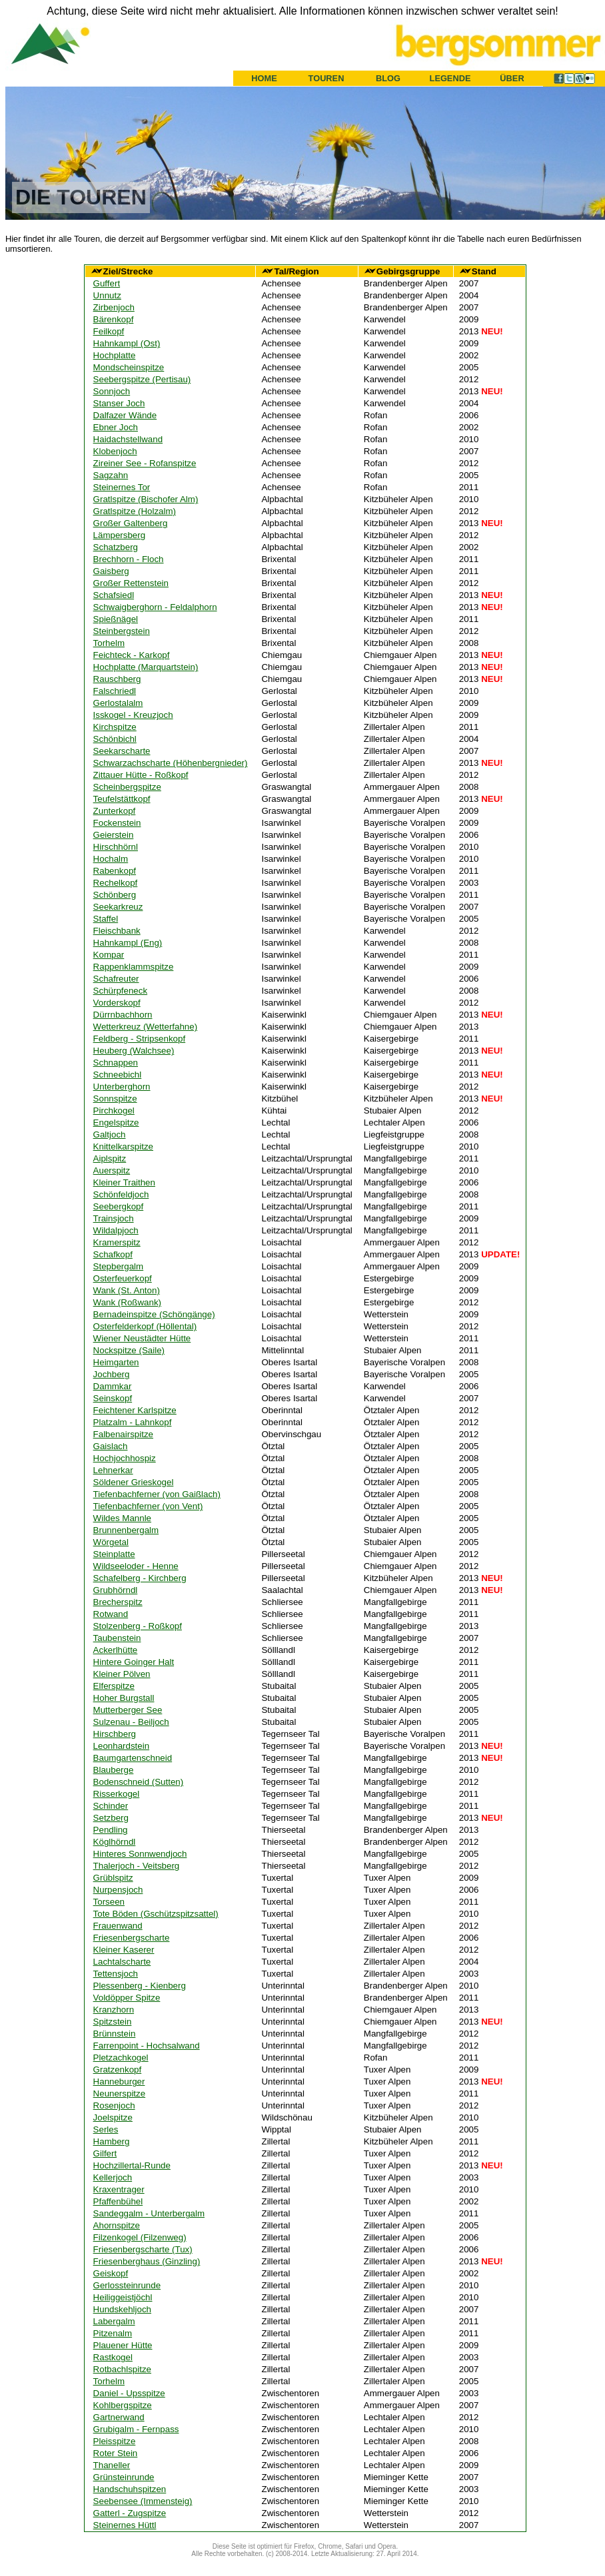 The image size is (605, 2576). Describe the element at coordinates (142, 1338) in the screenshot. I see `Wiener Neustädter Hütte` at that location.